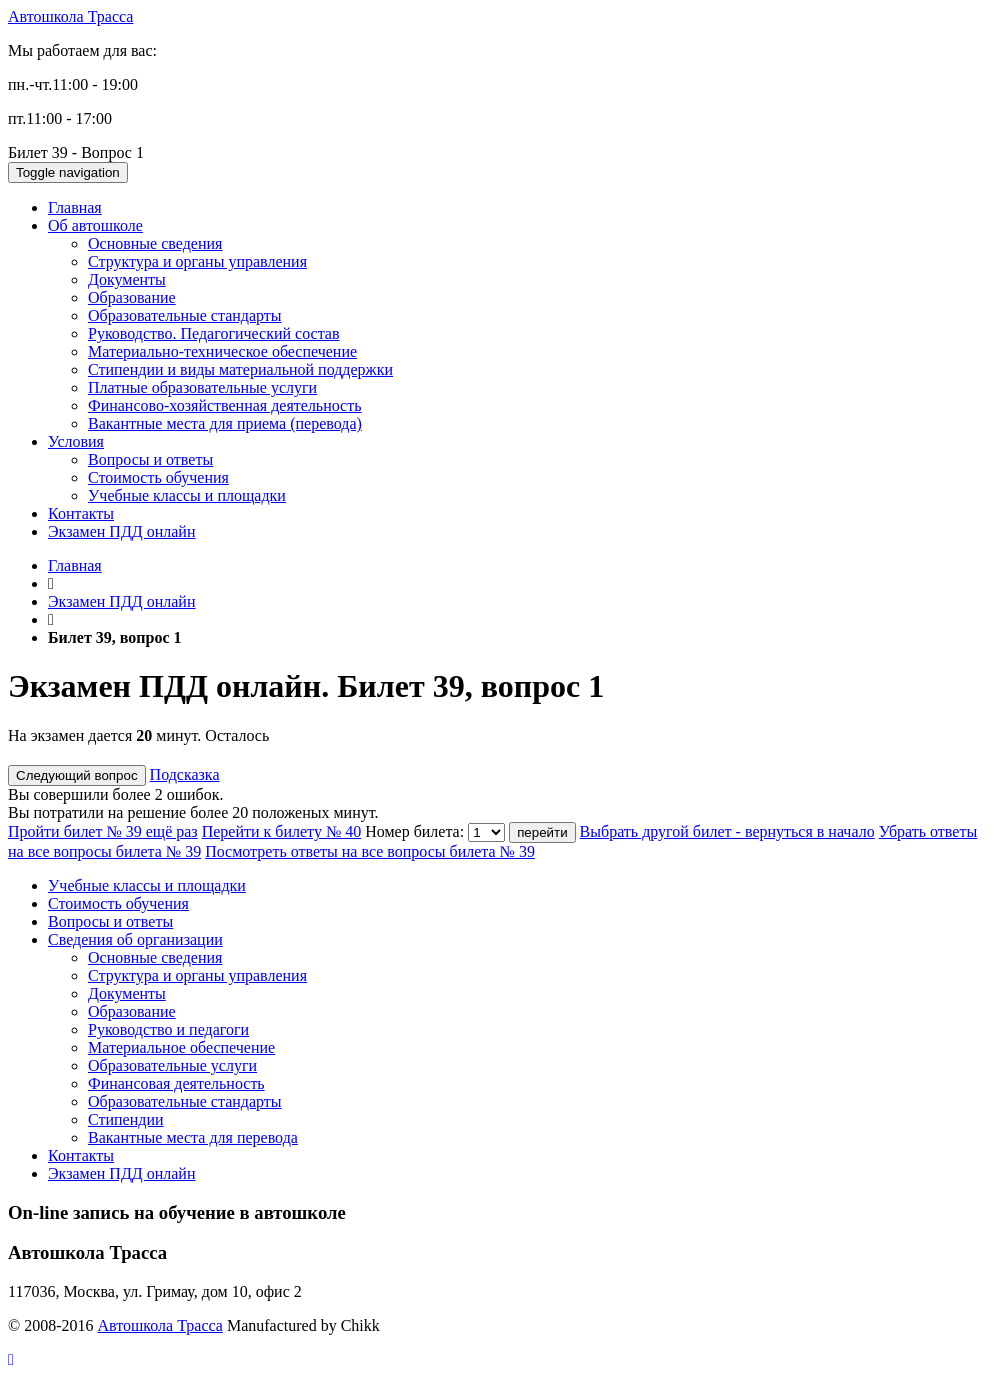 The height and width of the screenshot is (1377, 996). What do you see at coordinates (126, 1119) in the screenshot?
I see `Стипендии` at bounding box center [126, 1119].